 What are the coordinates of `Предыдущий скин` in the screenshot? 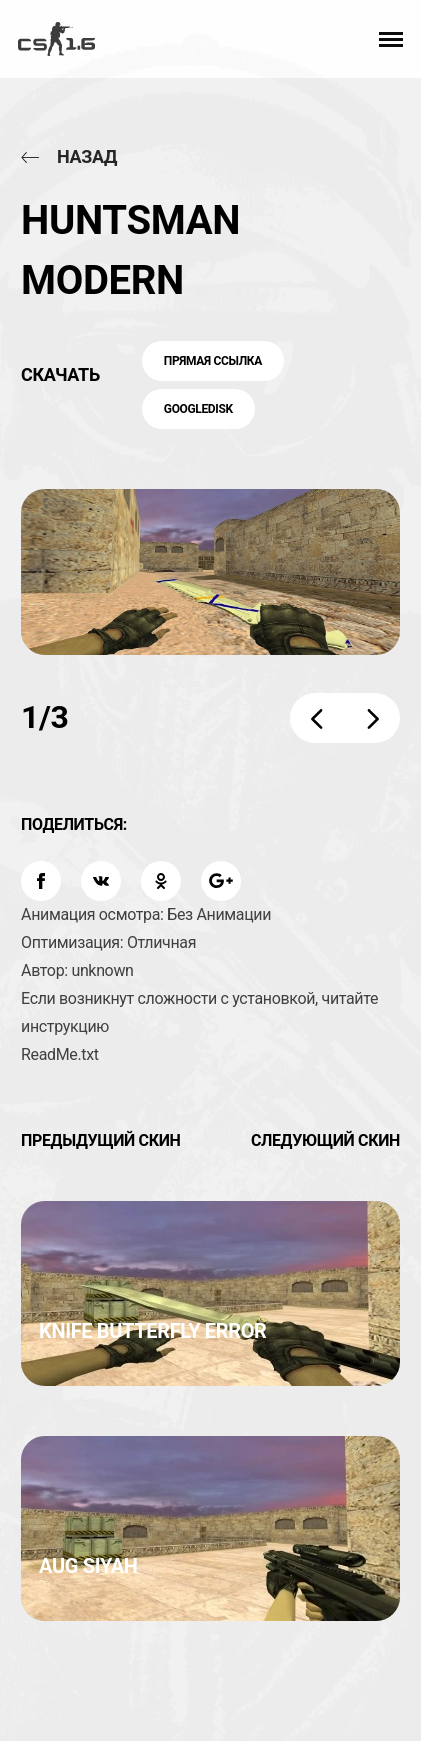 It's located at (100, 1140).